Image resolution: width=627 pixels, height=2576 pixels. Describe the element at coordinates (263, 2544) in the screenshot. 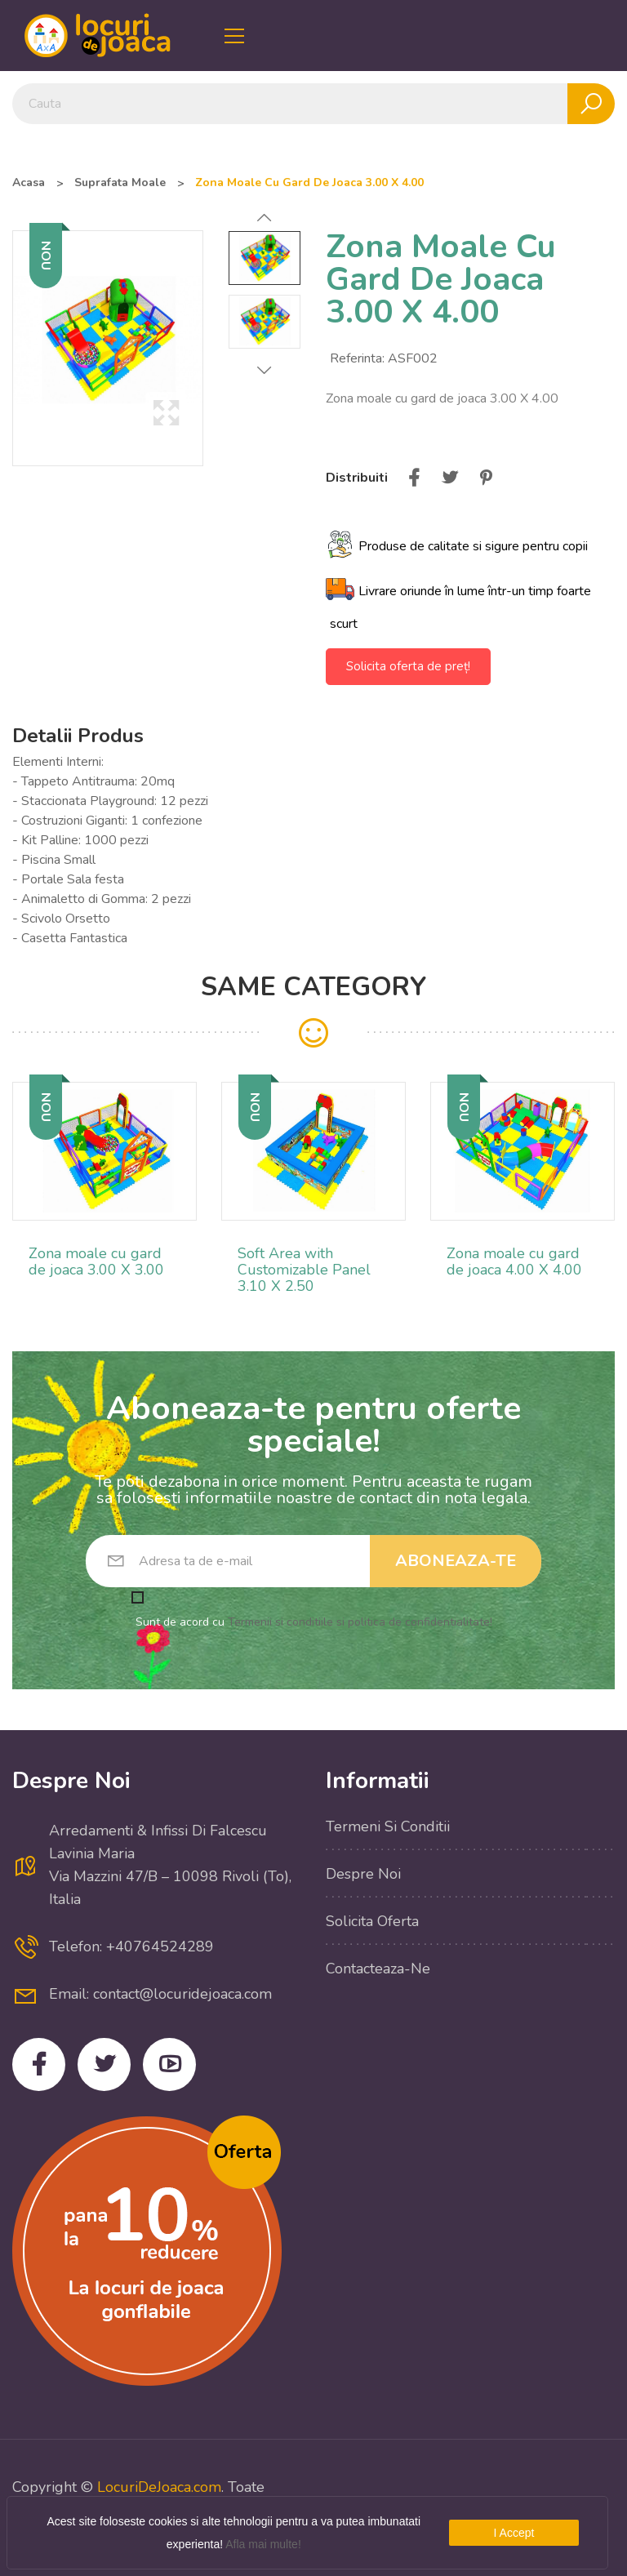

I see `Afla mai multe!` at that location.